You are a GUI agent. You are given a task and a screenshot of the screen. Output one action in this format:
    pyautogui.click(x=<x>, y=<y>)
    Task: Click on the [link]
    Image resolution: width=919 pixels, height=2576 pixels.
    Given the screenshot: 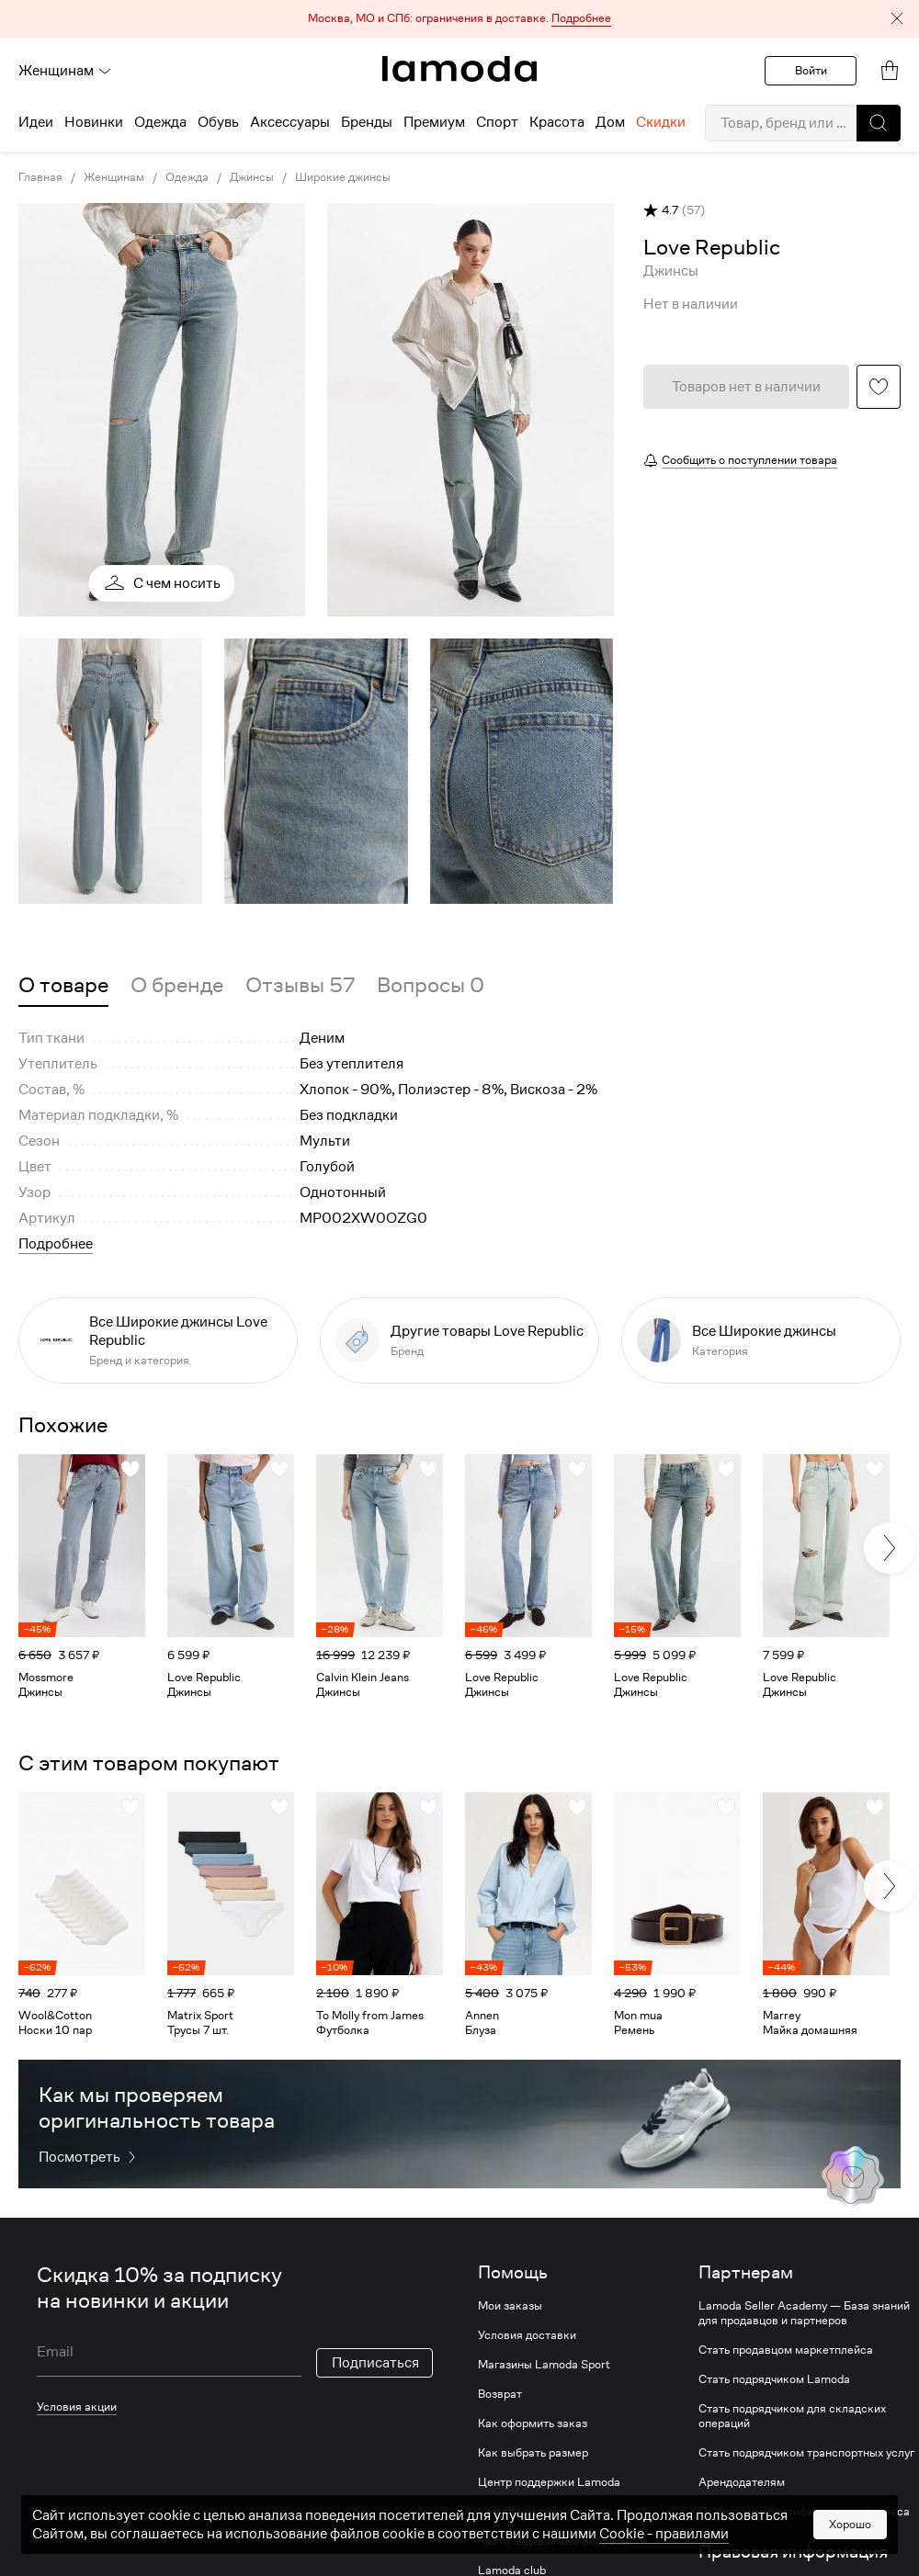 What is the action you would take?
    pyautogui.click(x=459, y=69)
    